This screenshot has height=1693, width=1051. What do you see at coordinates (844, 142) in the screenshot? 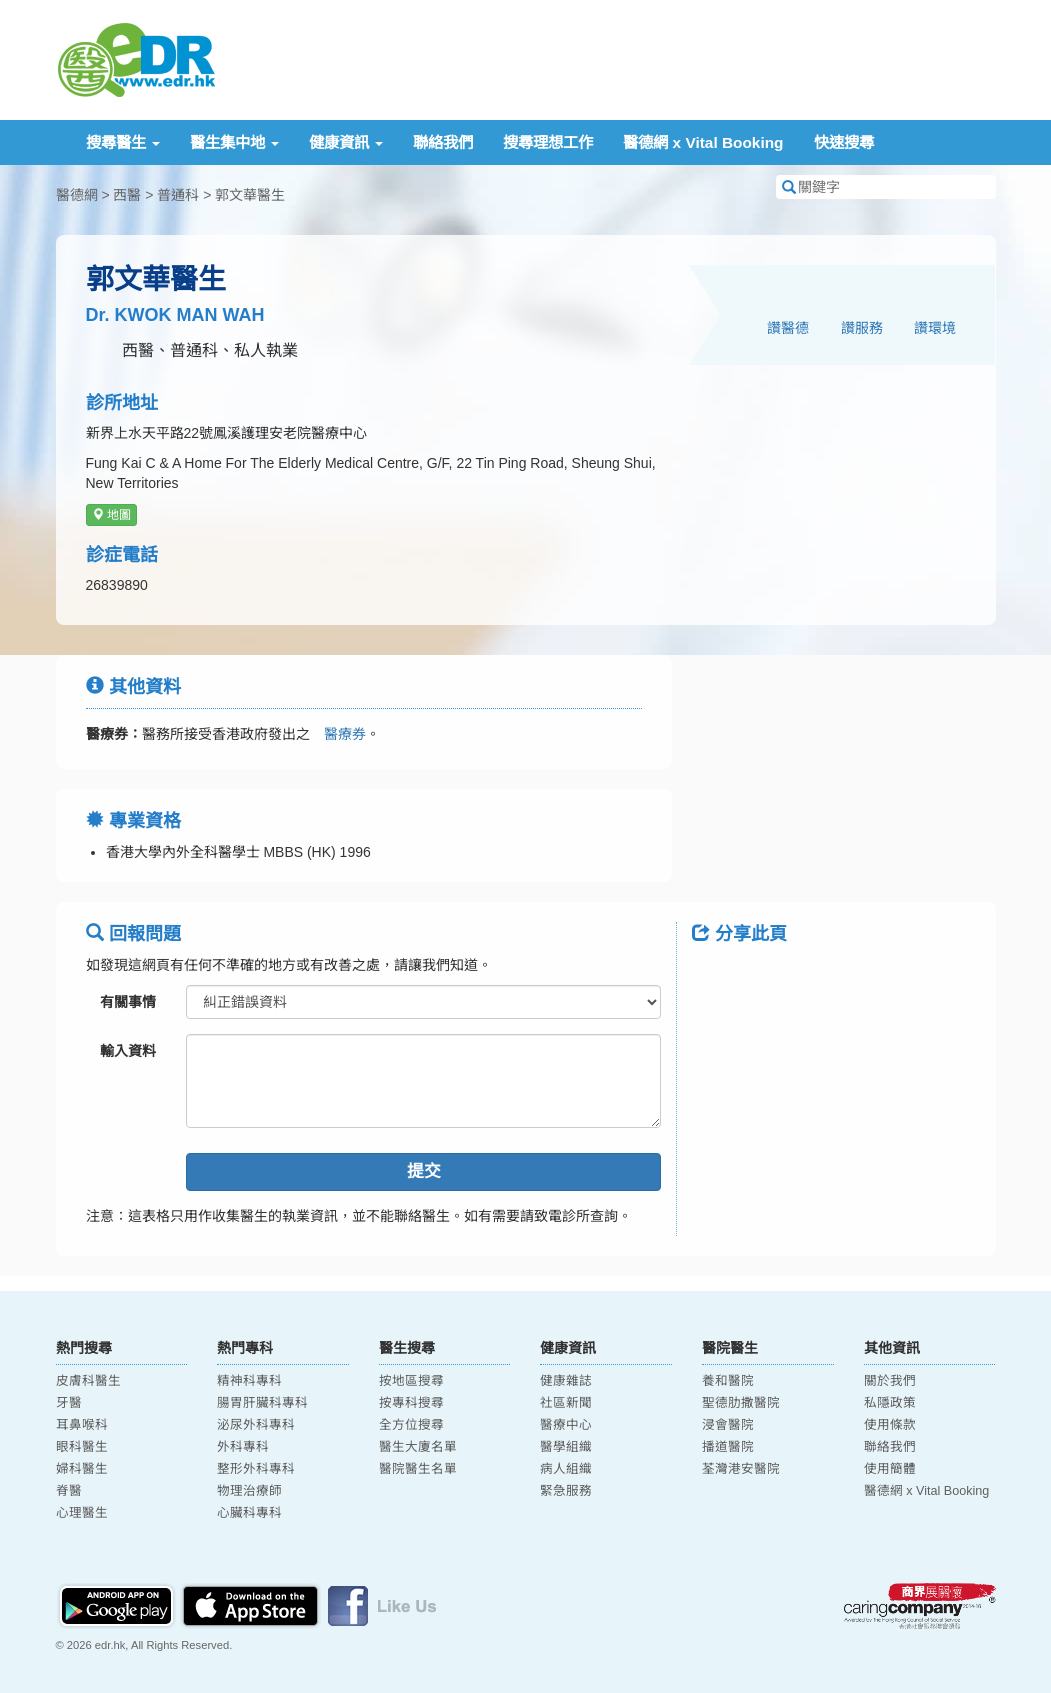
I see `快速搜尋 [button]` at bounding box center [844, 142].